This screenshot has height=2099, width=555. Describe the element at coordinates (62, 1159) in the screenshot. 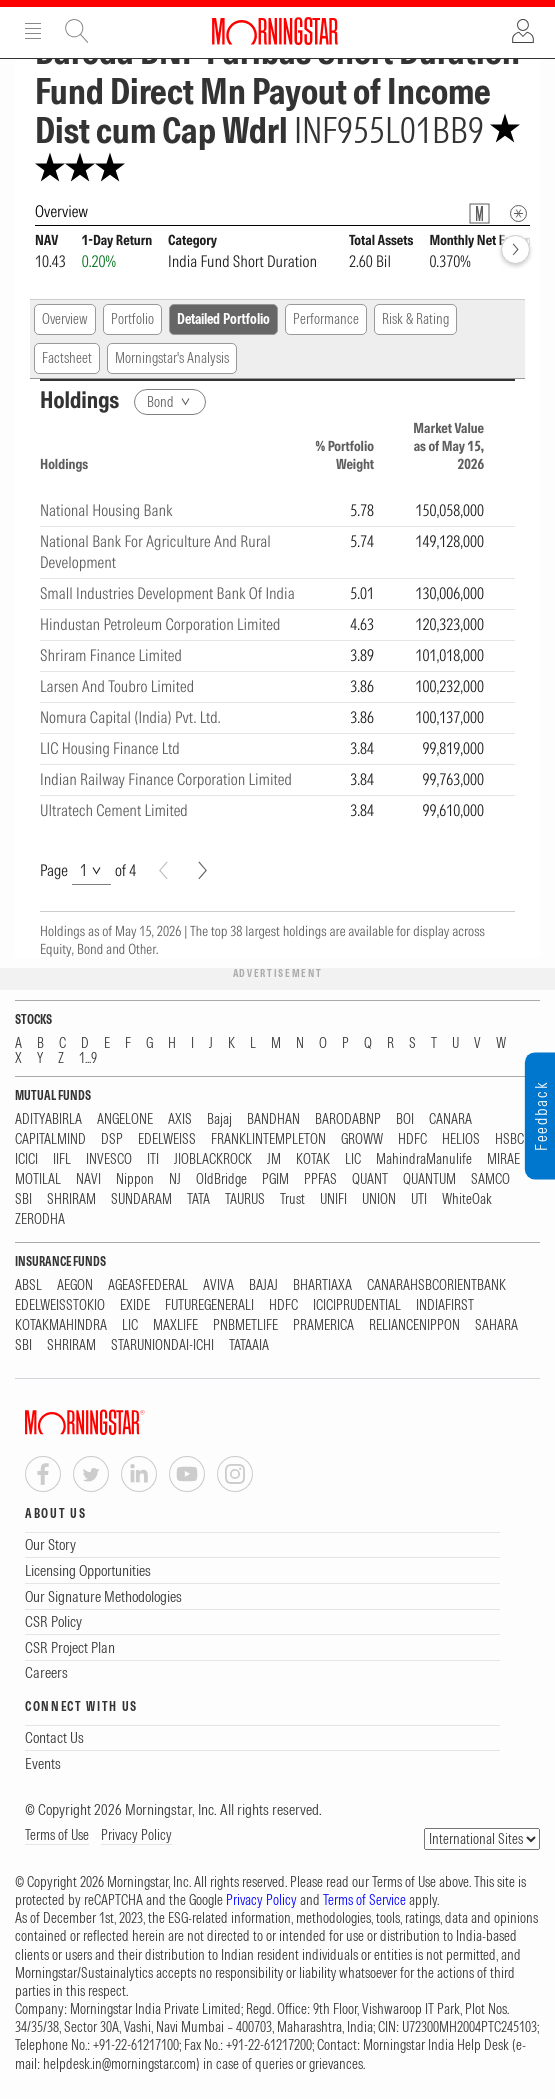

I see `IIFL` at that location.